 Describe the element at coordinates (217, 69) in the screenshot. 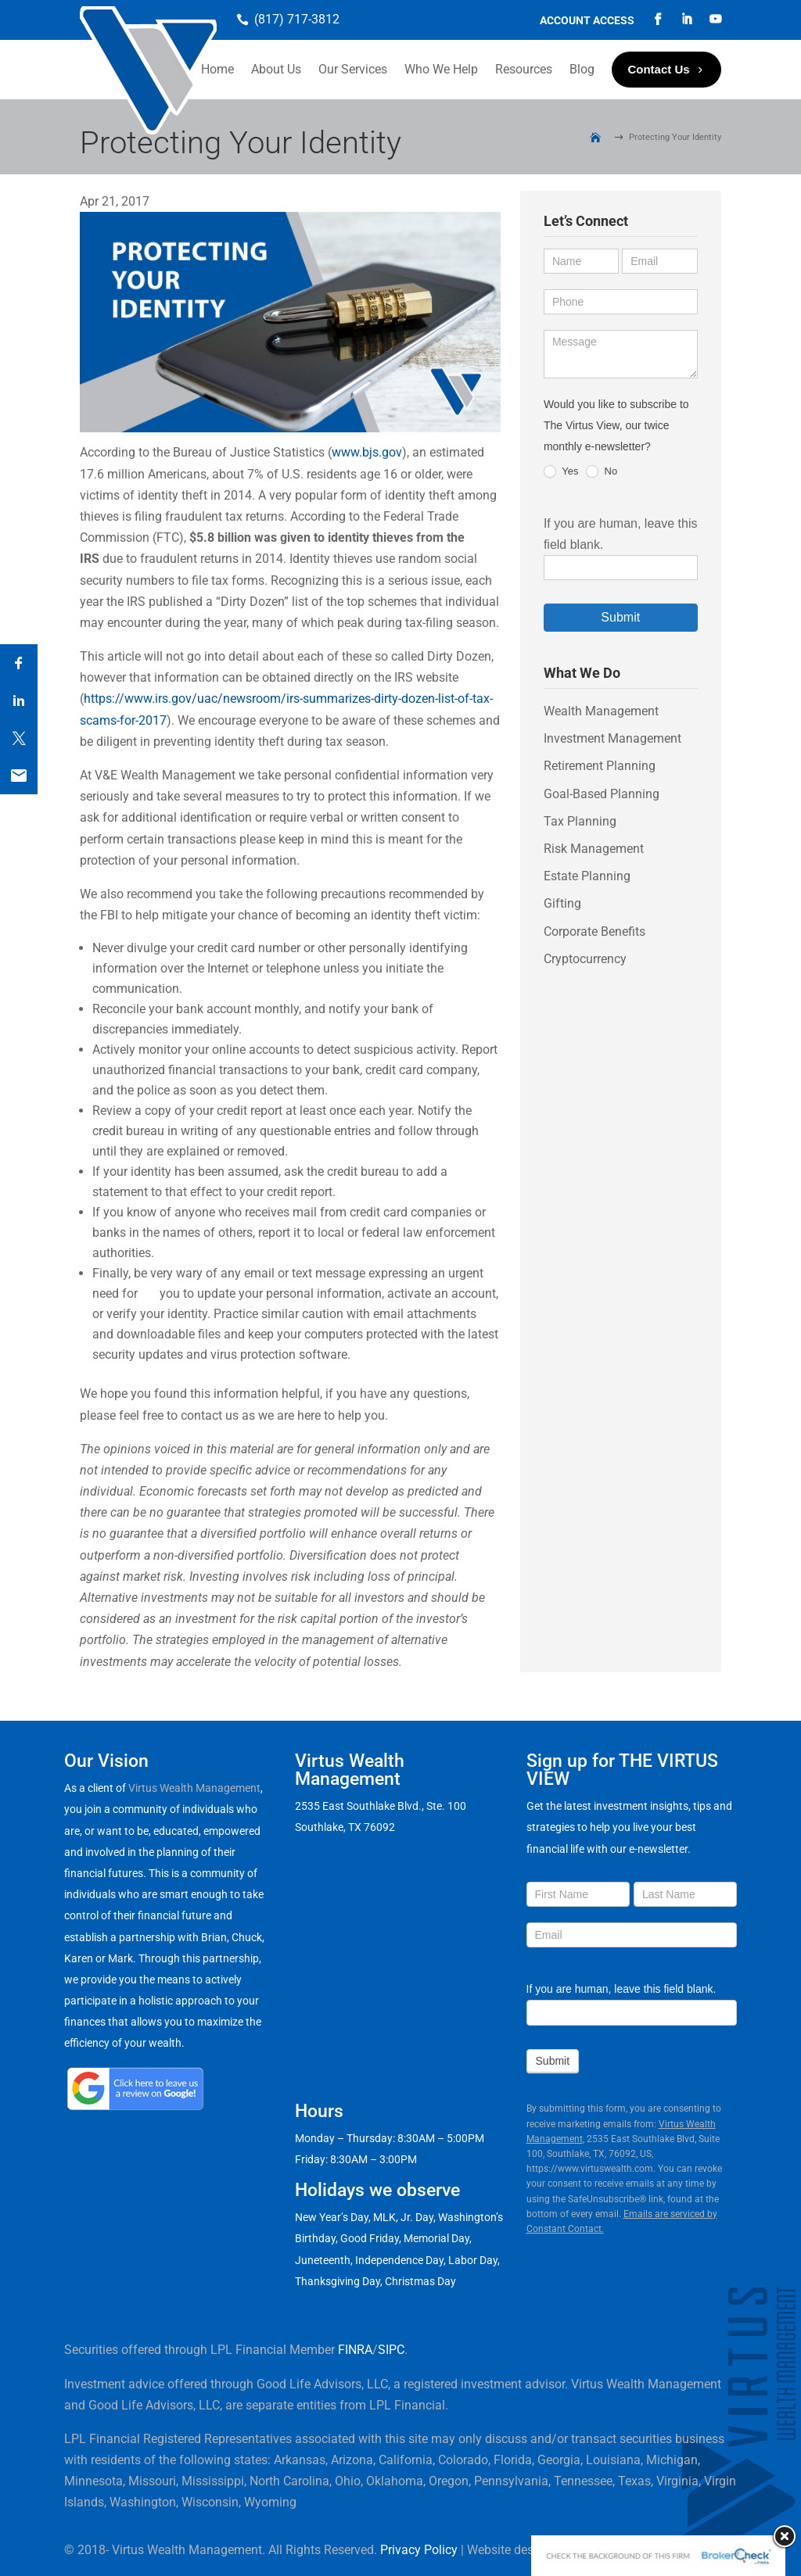

I see `Home` at that location.